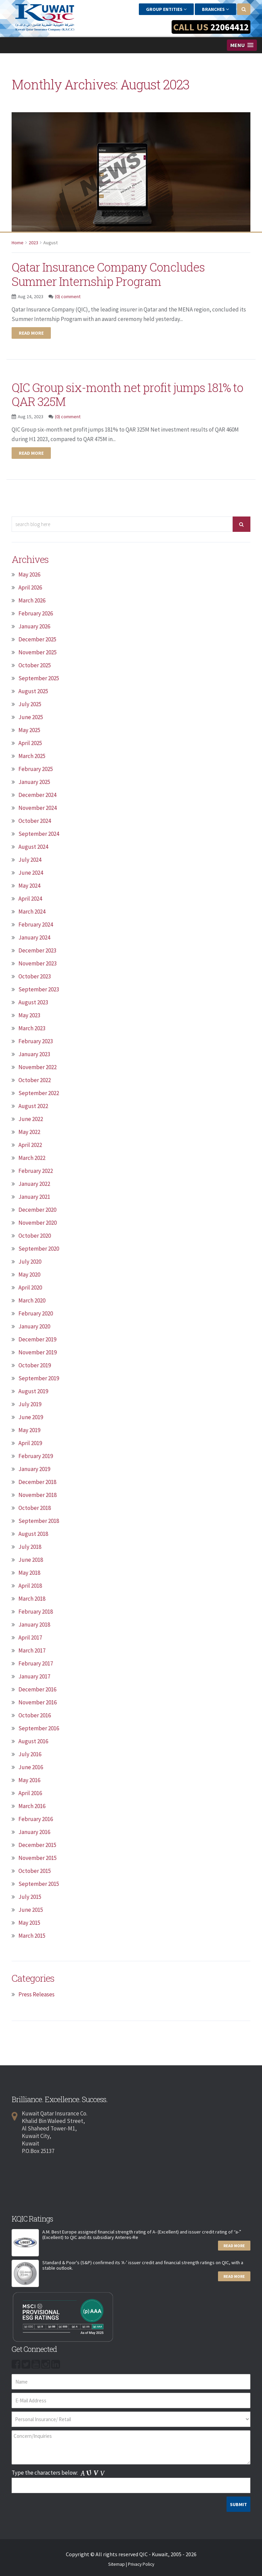 This screenshot has height=2576, width=262. I want to click on May 2018, so click(29, 1572).